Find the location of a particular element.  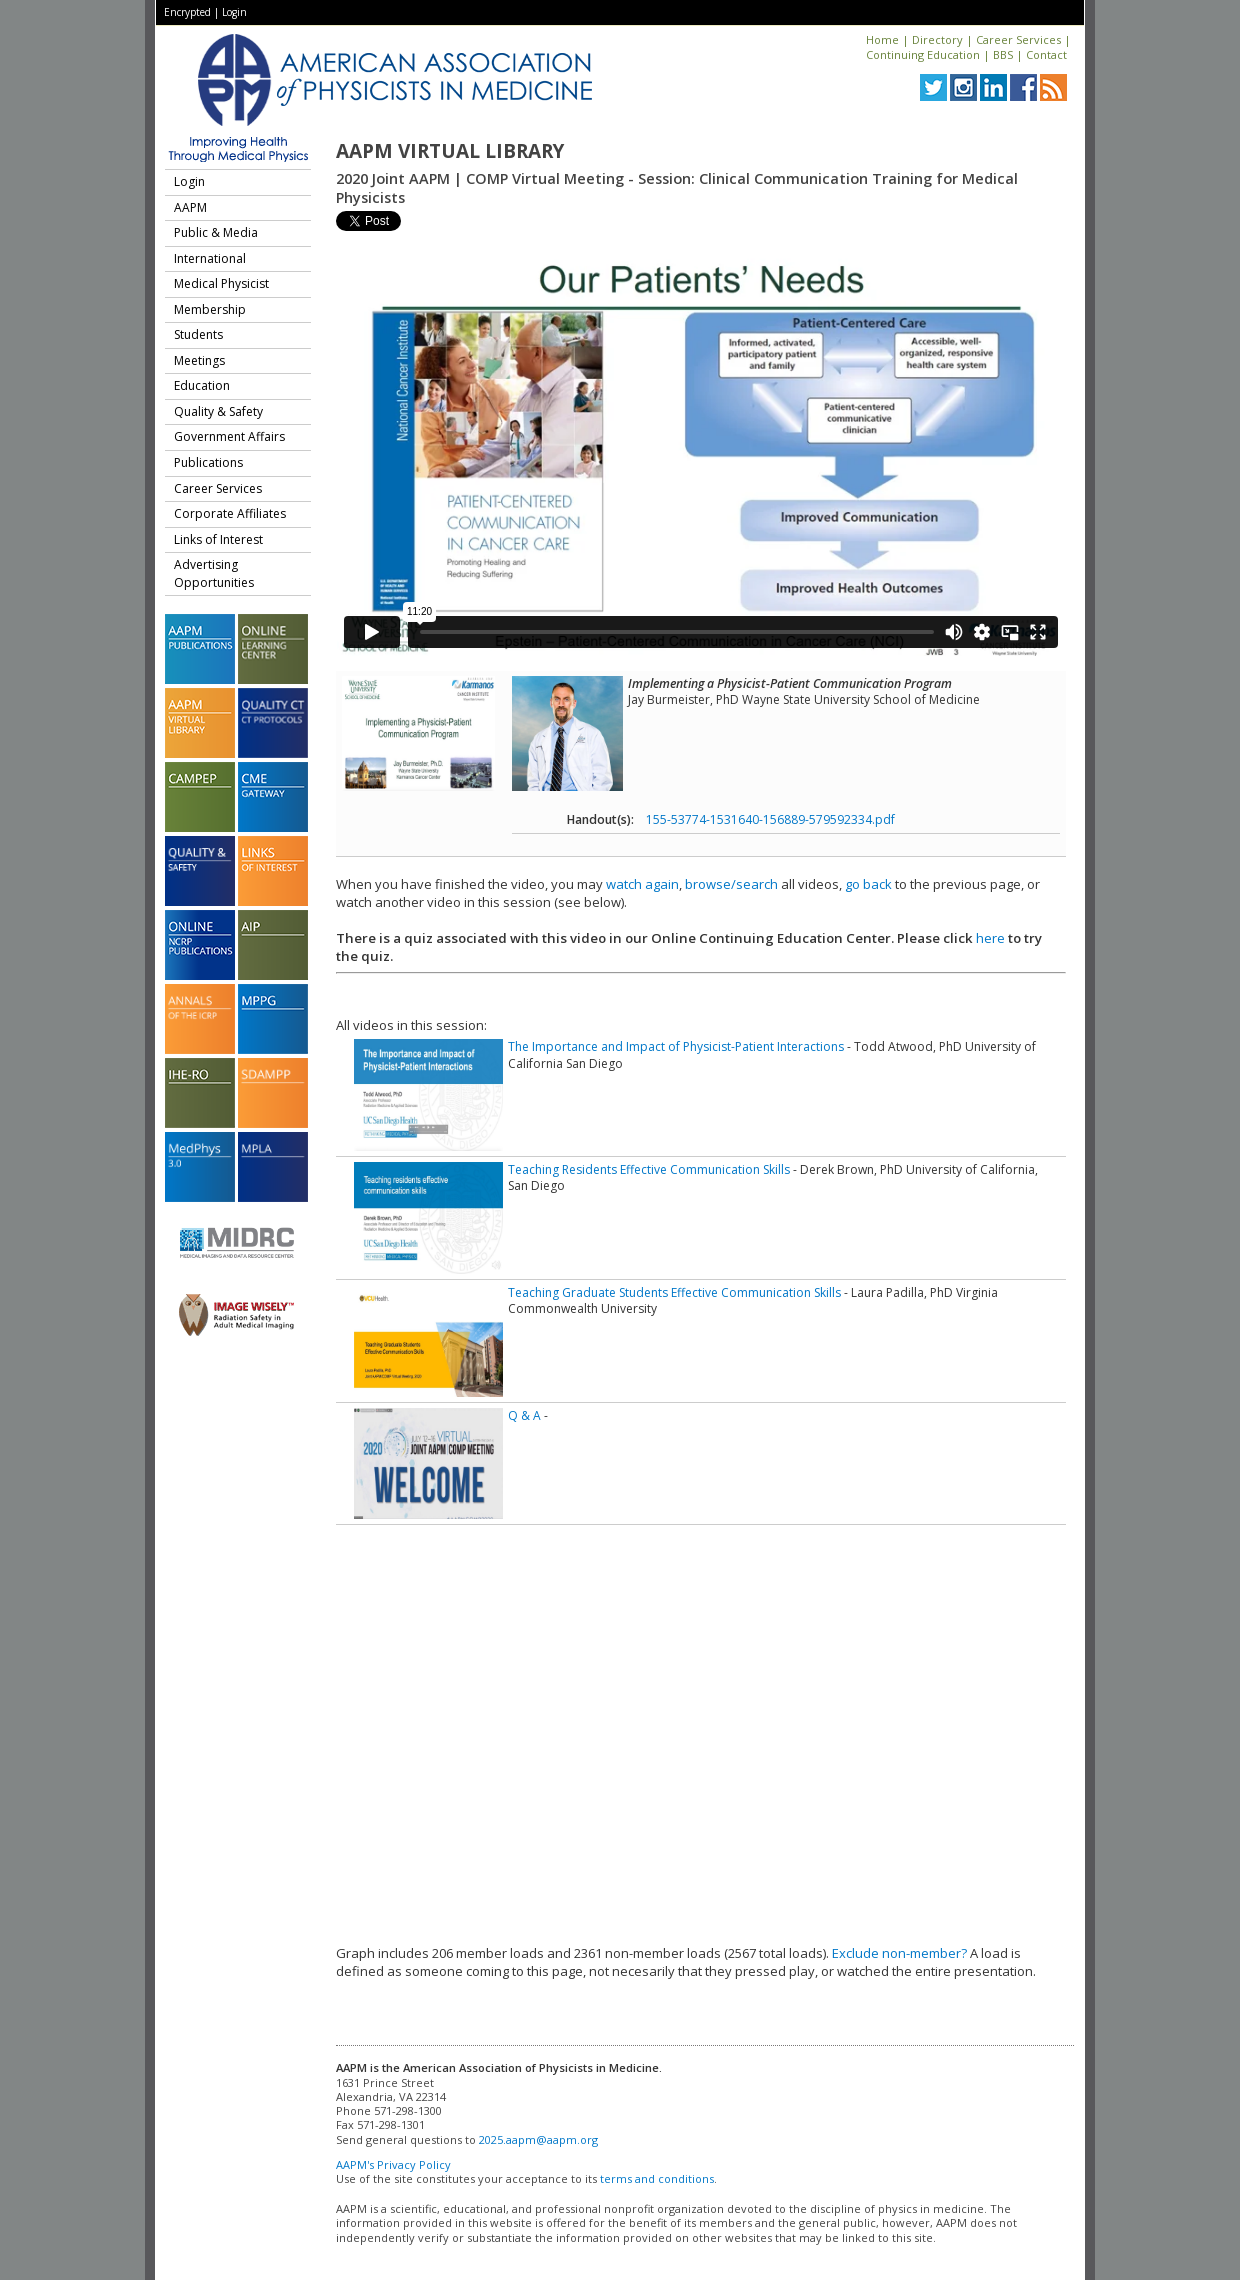

Corporate Affiliates is located at coordinates (230, 513).